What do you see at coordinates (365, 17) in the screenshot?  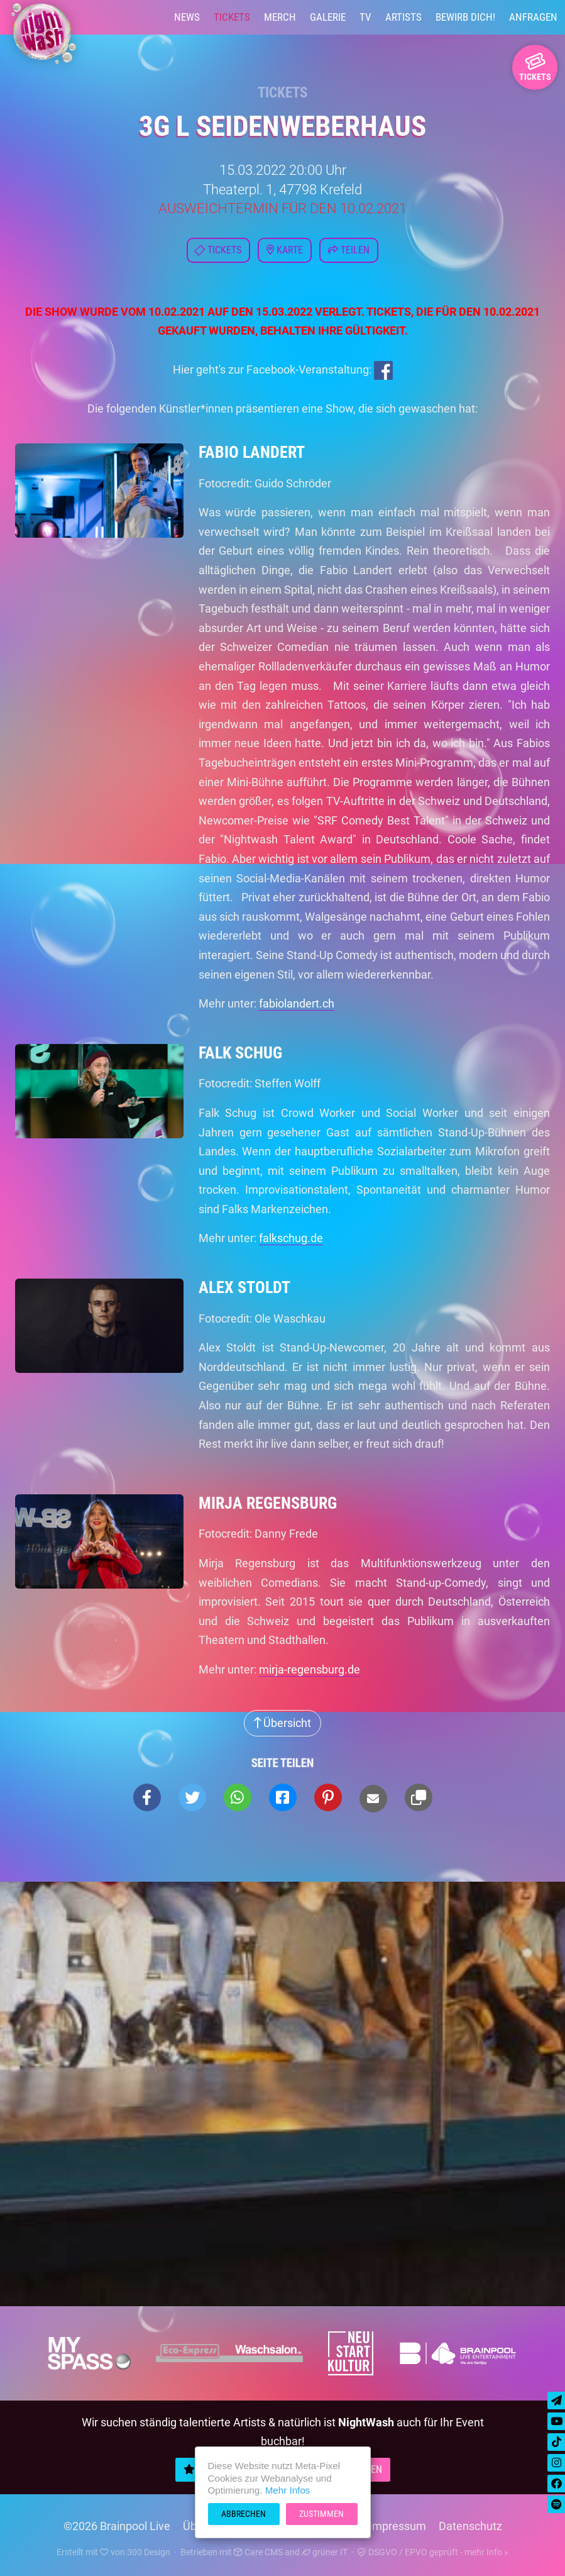 I see `TV` at bounding box center [365, 17].